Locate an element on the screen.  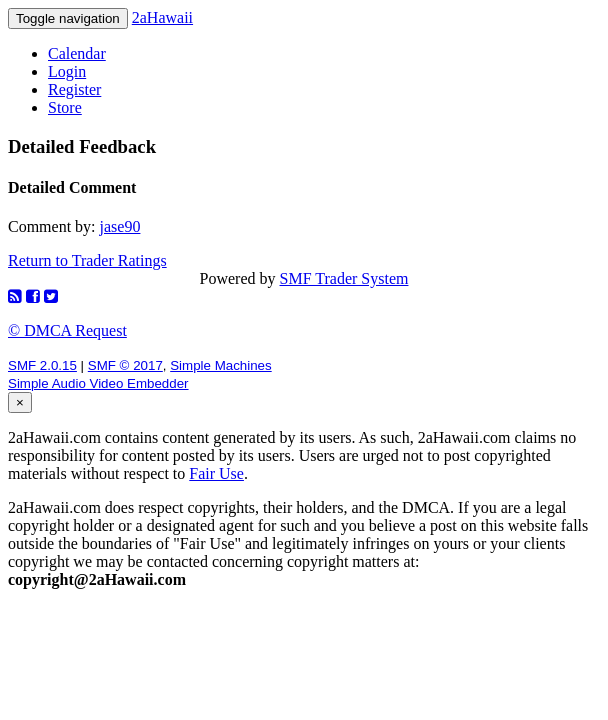
Register is located at coordinates (74, 89).